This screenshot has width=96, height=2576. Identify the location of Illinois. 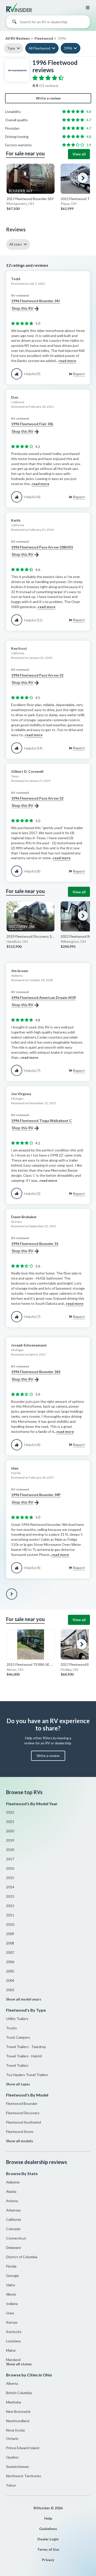
(11, 2294).